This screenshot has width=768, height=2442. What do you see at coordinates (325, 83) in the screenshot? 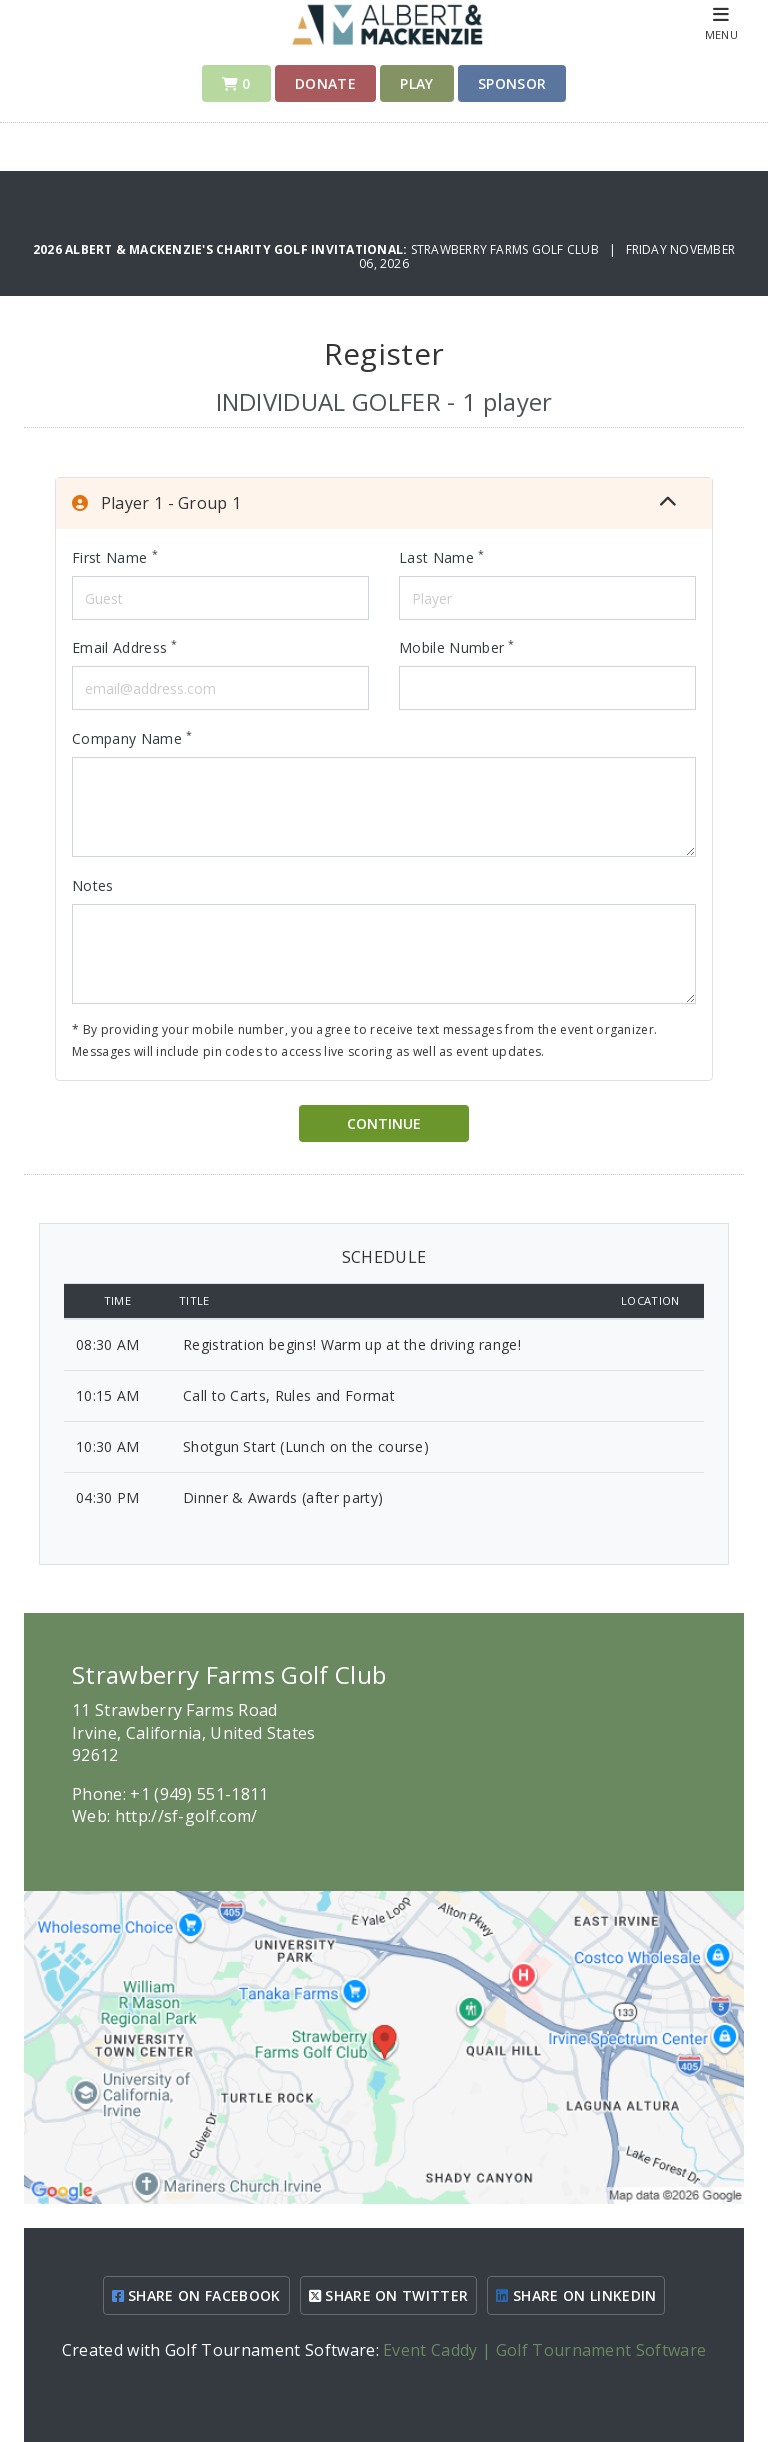
I see `Donate` at bounding box center [325, 83].